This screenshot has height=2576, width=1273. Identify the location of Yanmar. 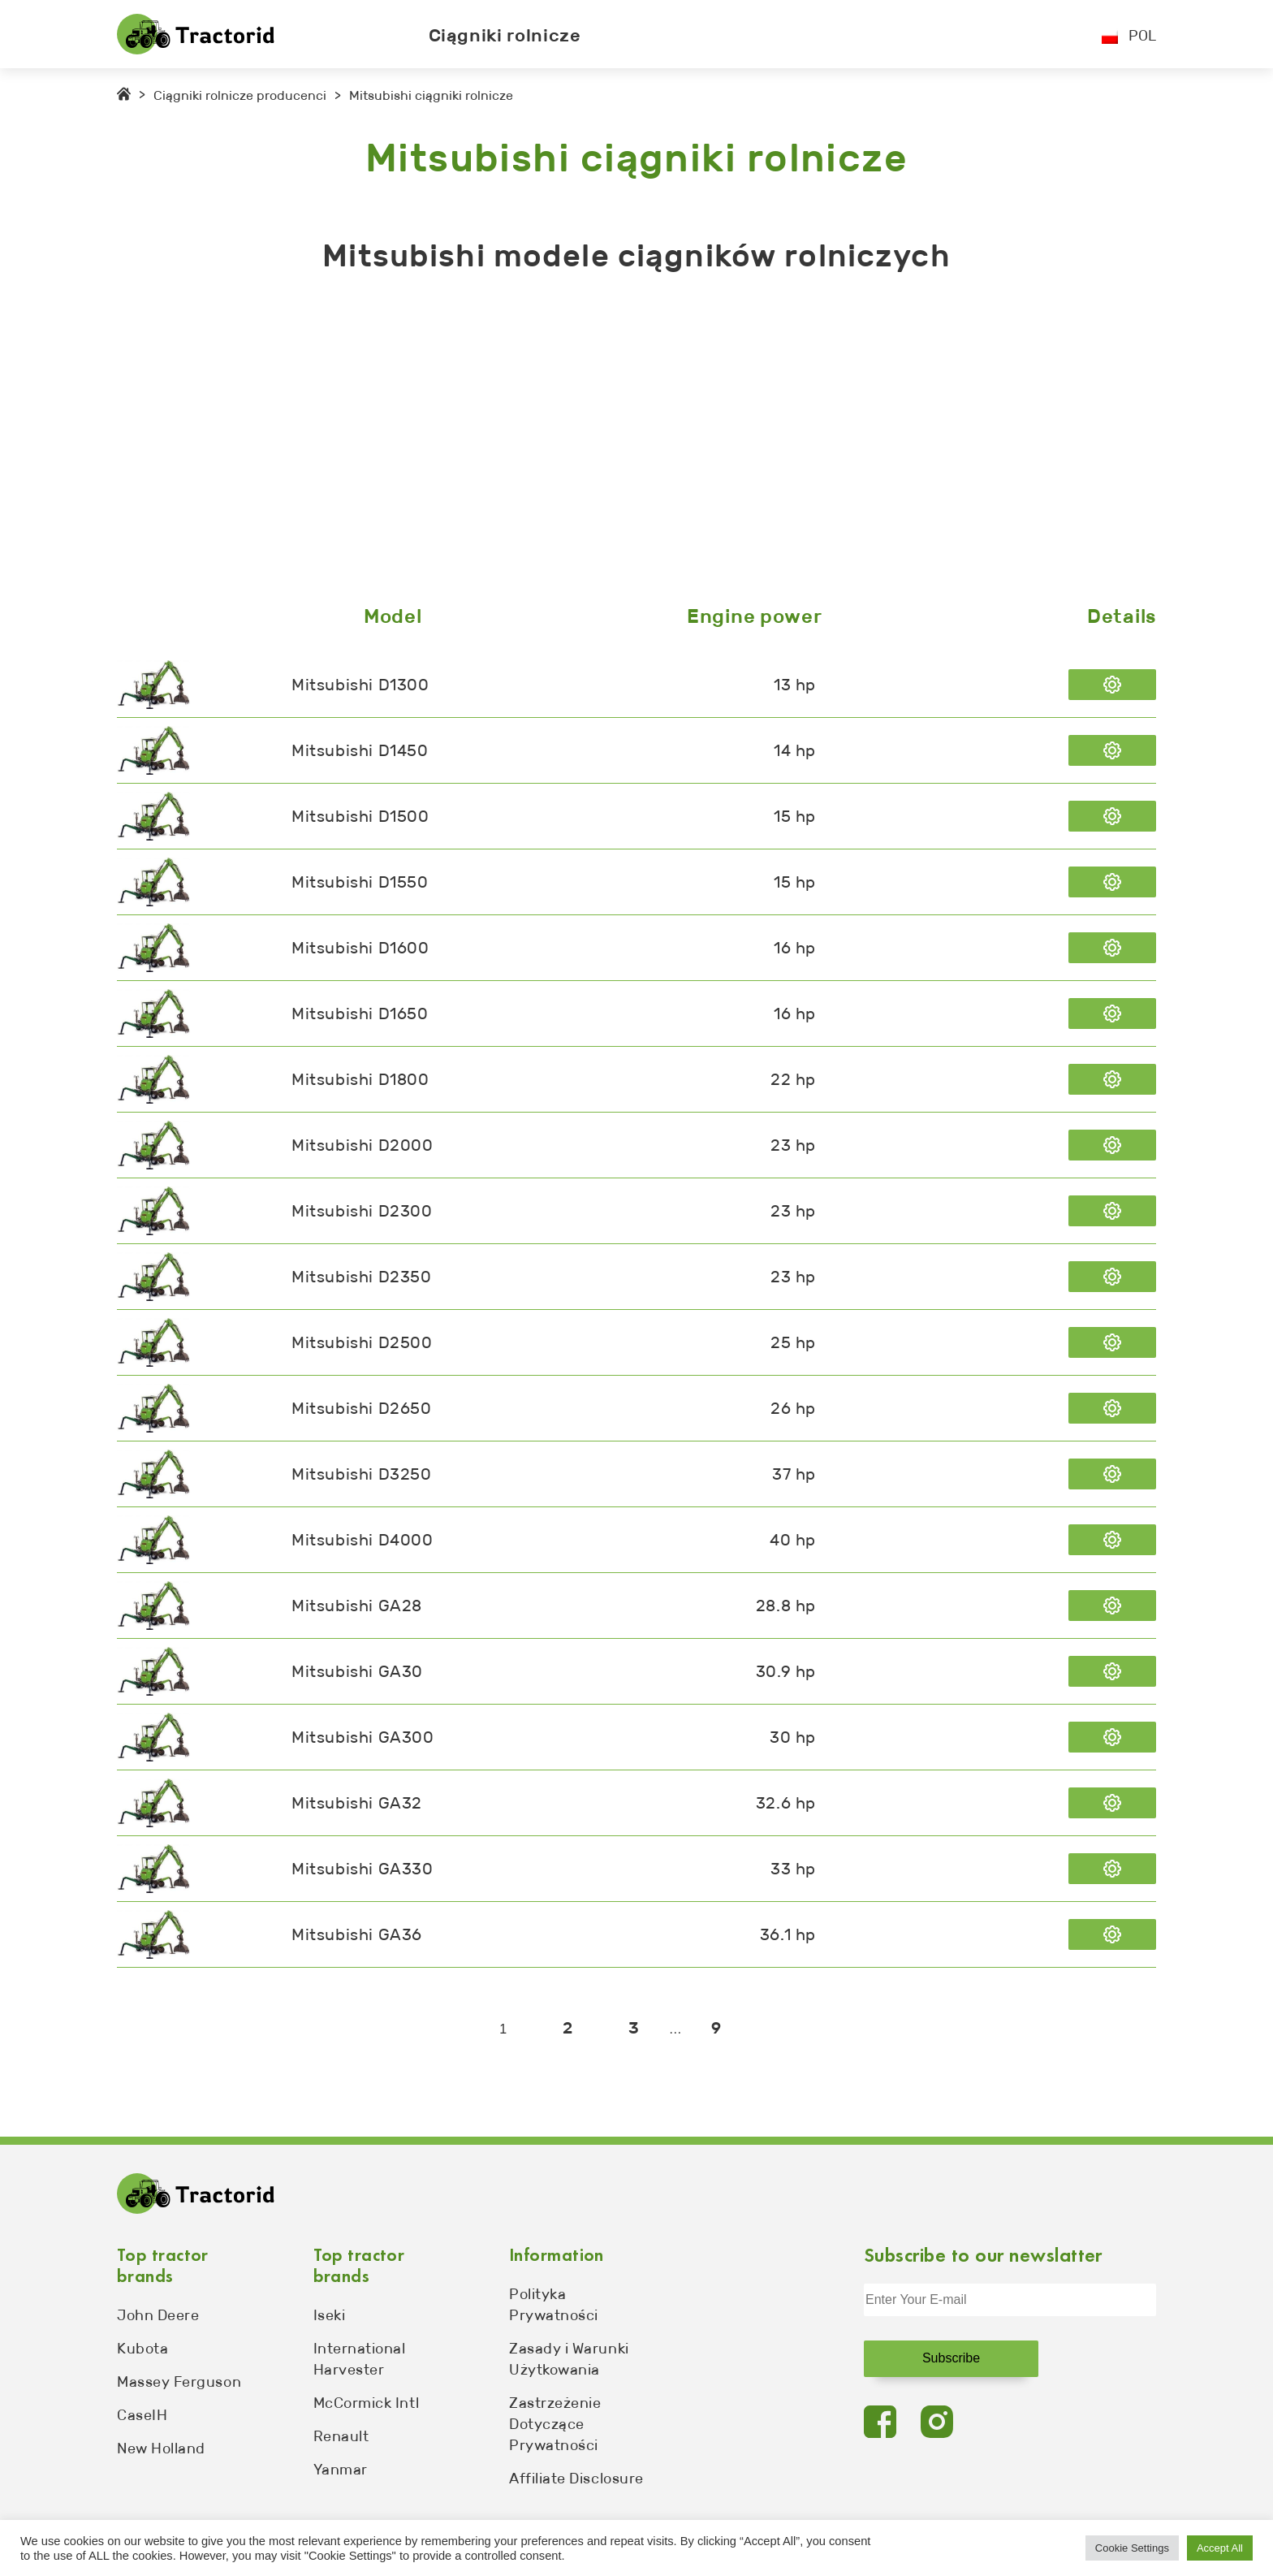
(340, 2470).